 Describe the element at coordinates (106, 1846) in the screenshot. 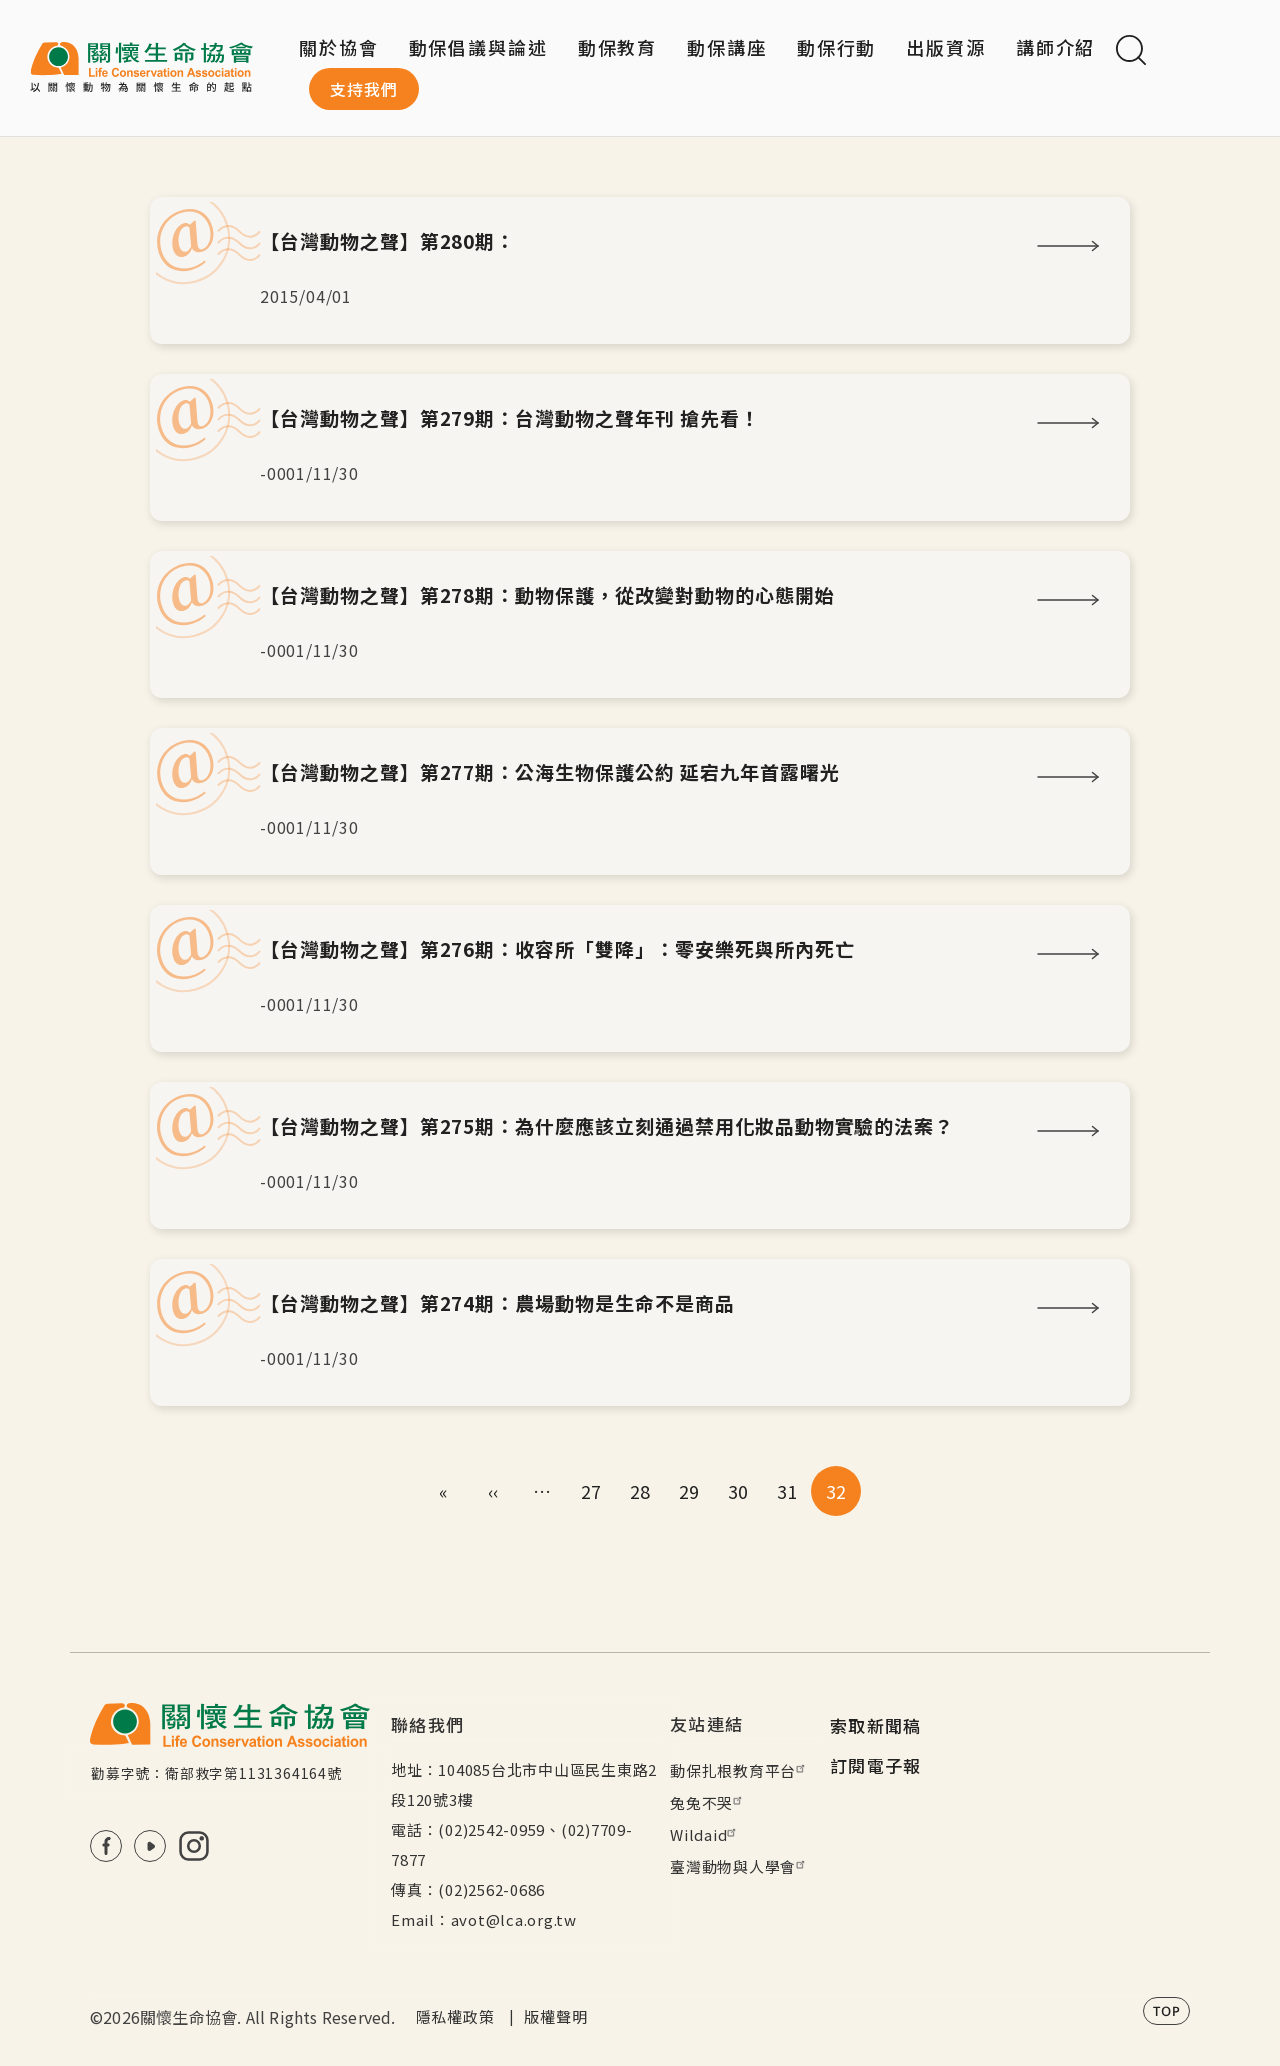

I see `FB` at that location.